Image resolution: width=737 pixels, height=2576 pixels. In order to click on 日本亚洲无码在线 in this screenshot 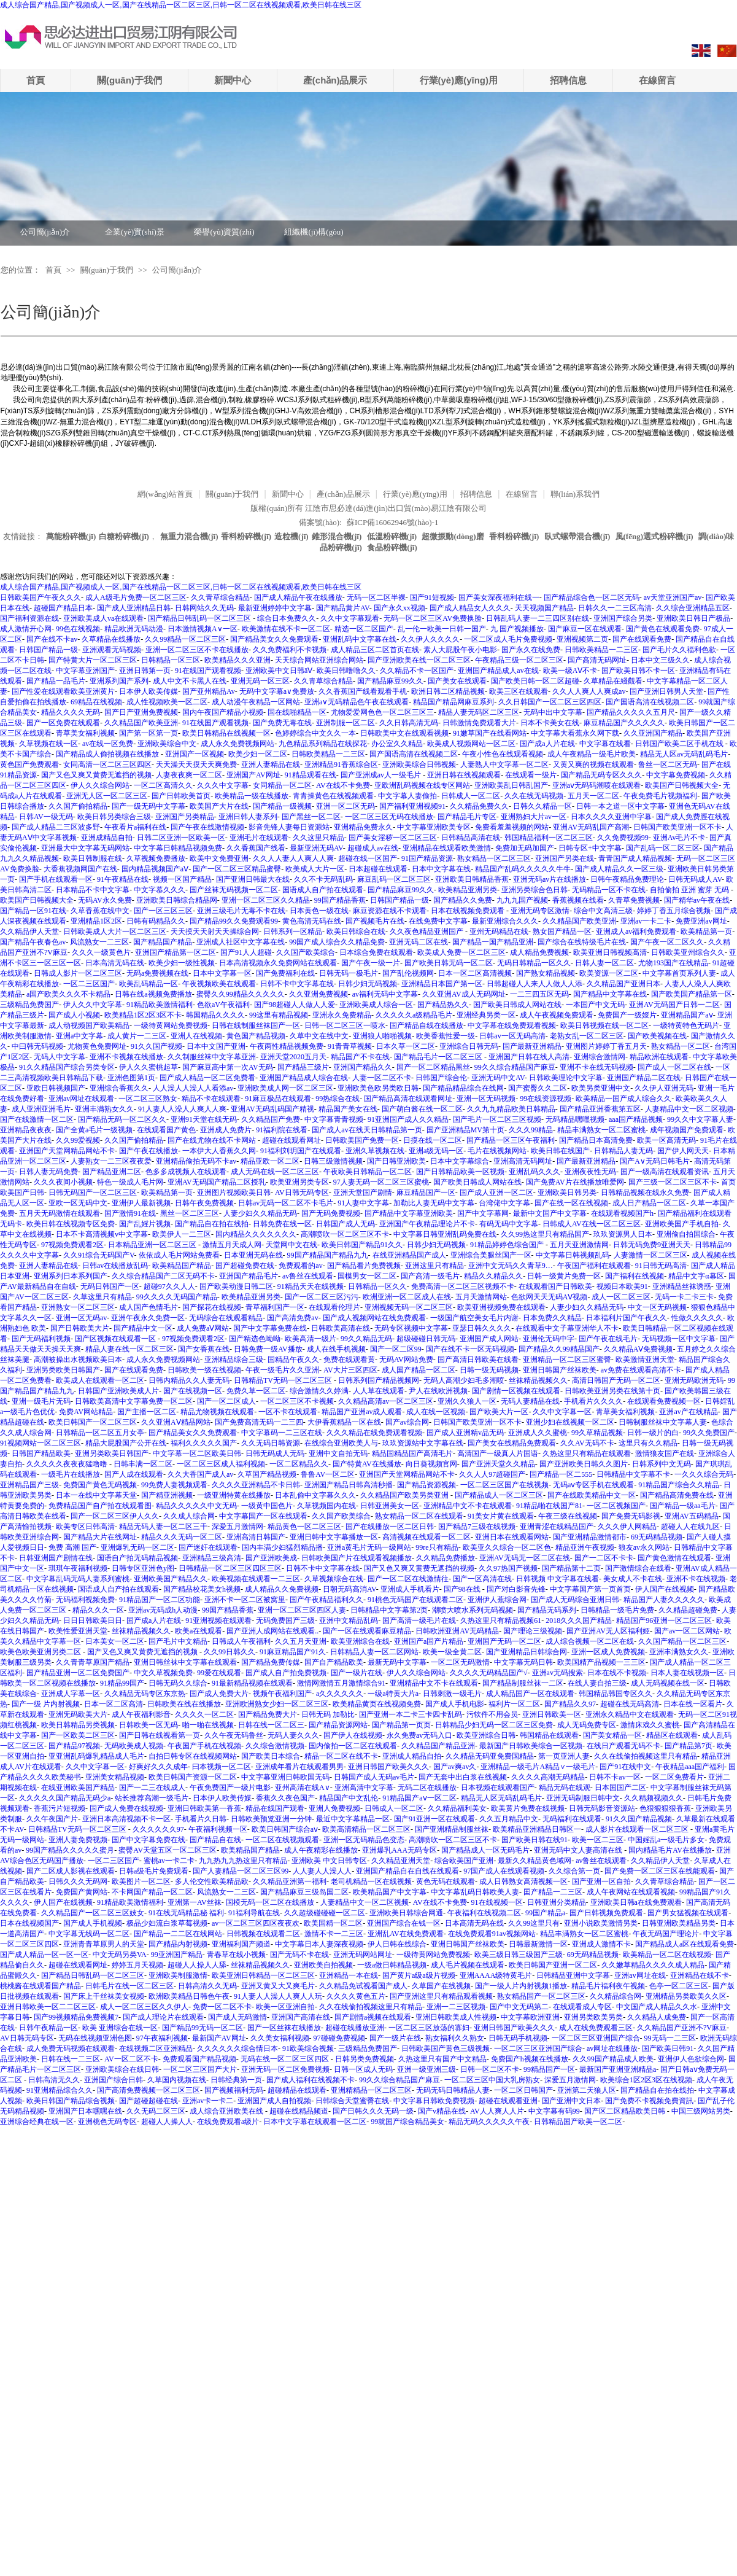, I will do `click(253, 1255)`.